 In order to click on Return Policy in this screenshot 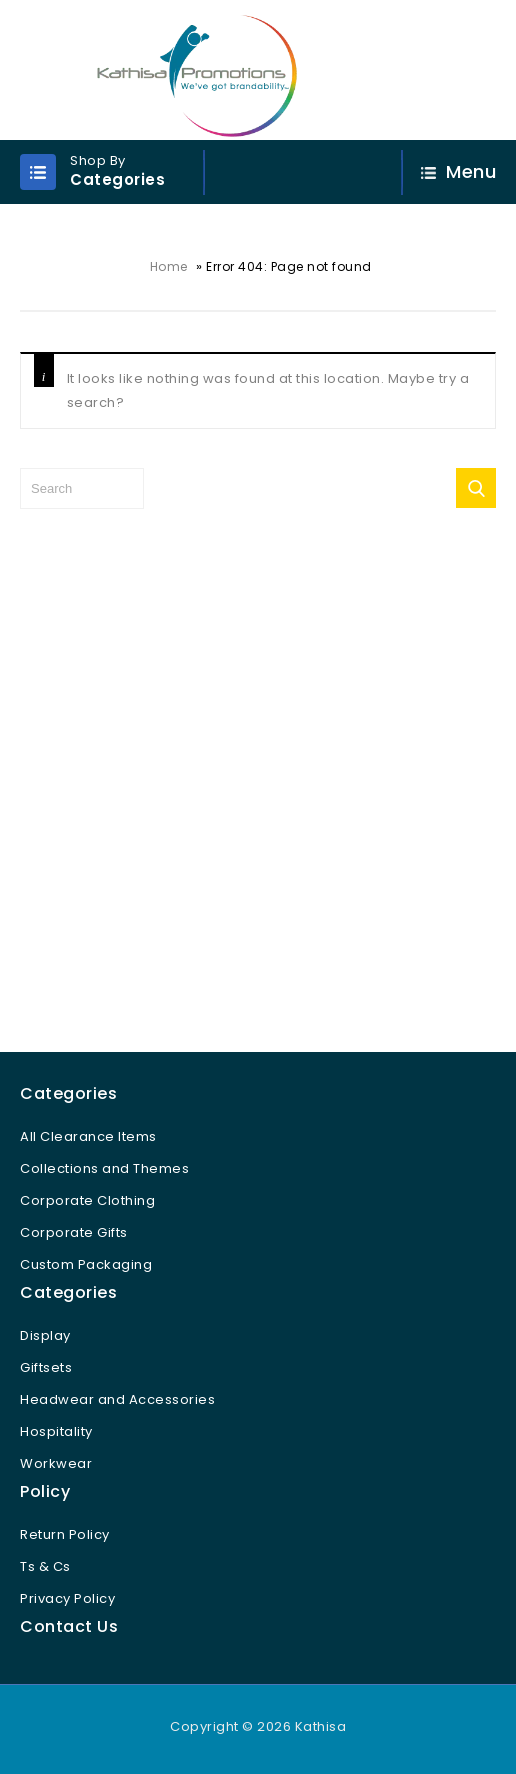, I will do `click(65, 1534)`.